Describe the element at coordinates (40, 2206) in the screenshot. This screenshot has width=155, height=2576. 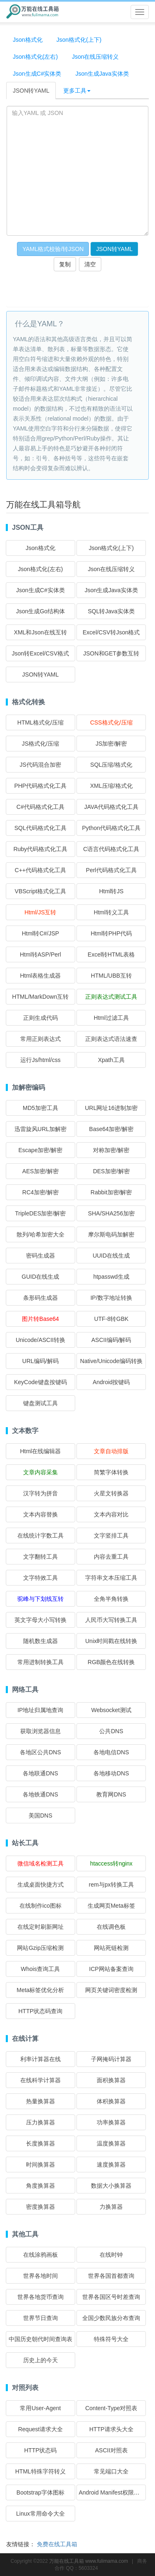
I see `密度换算器` at that location.